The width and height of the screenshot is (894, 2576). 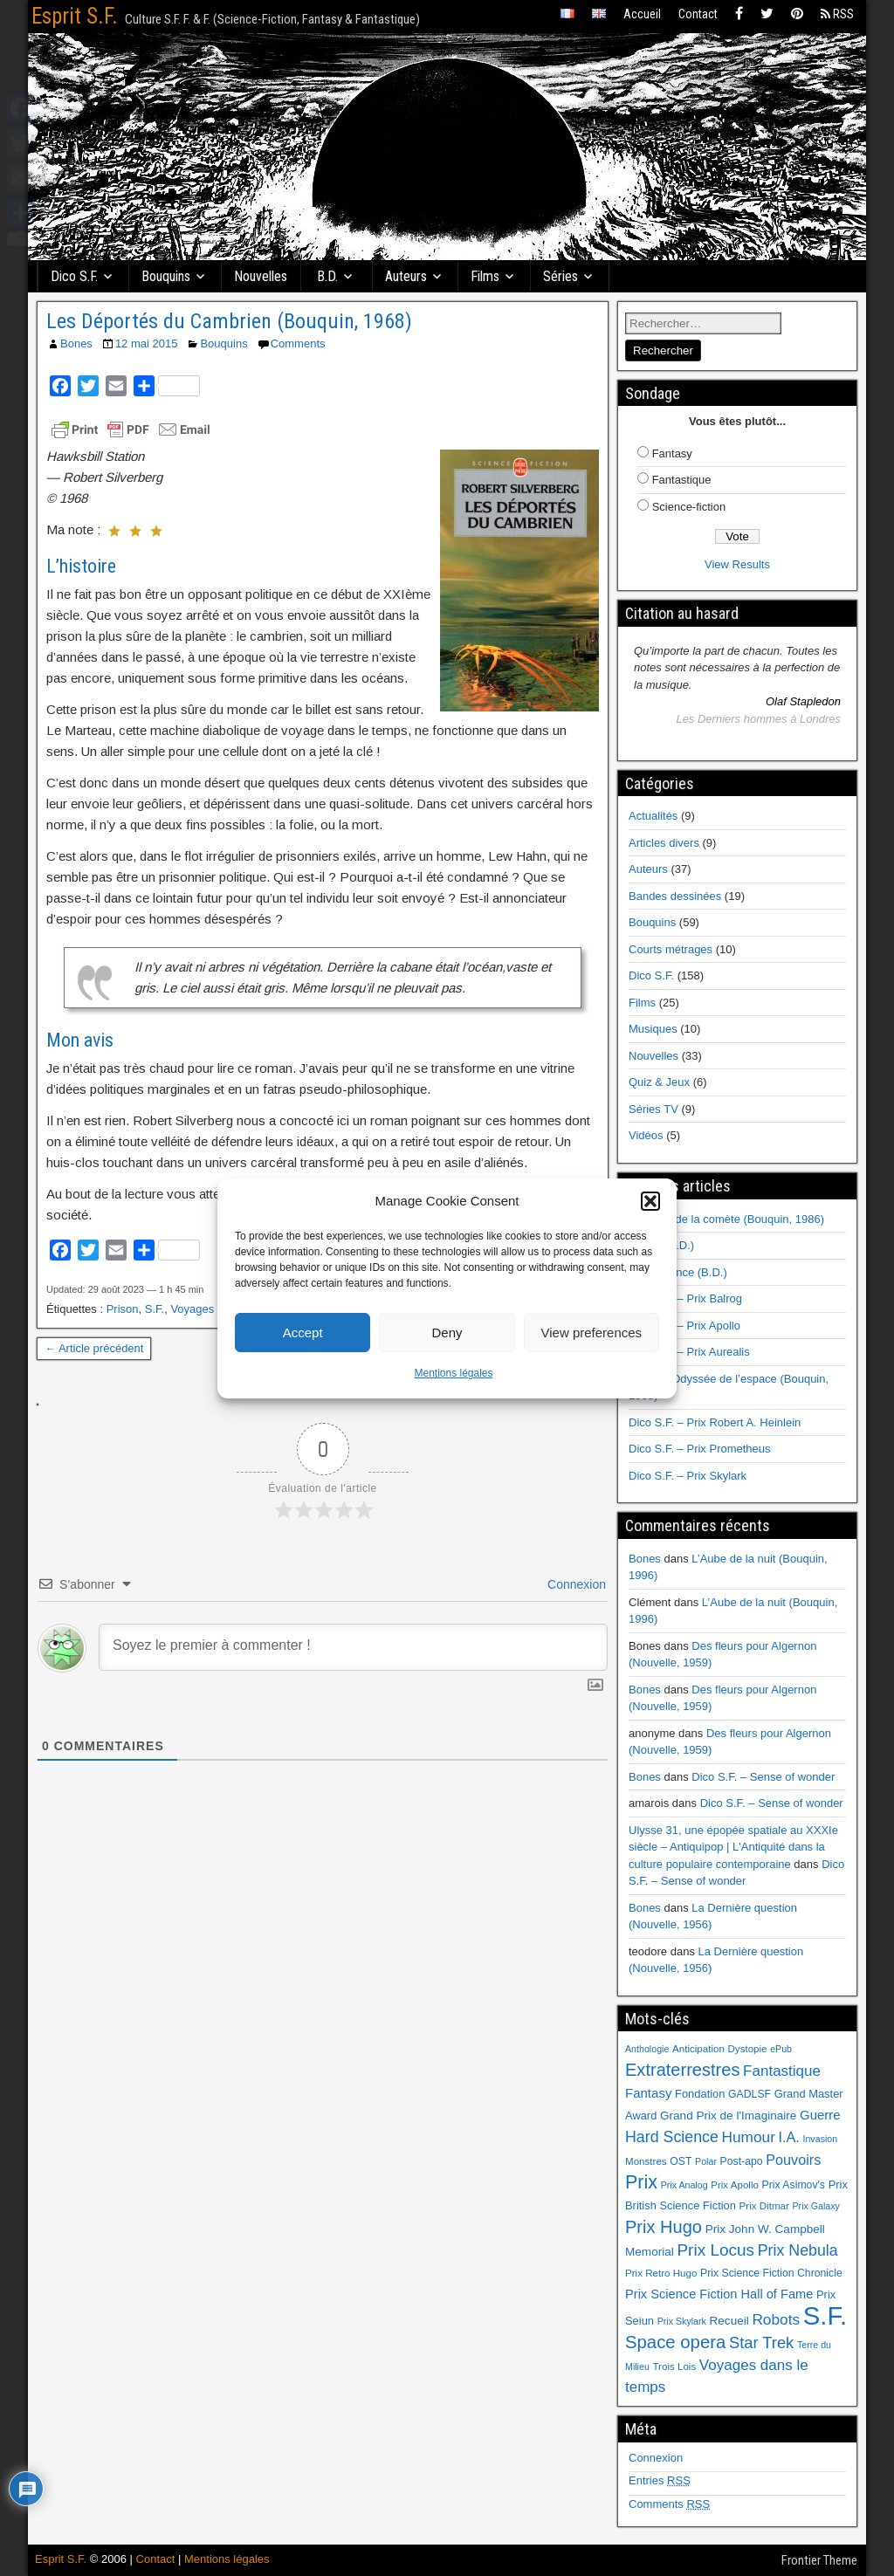 What do you see at coordinates (660, 2480) in the screenshot?
I see `Entries` at bounding box center [660, 2480].